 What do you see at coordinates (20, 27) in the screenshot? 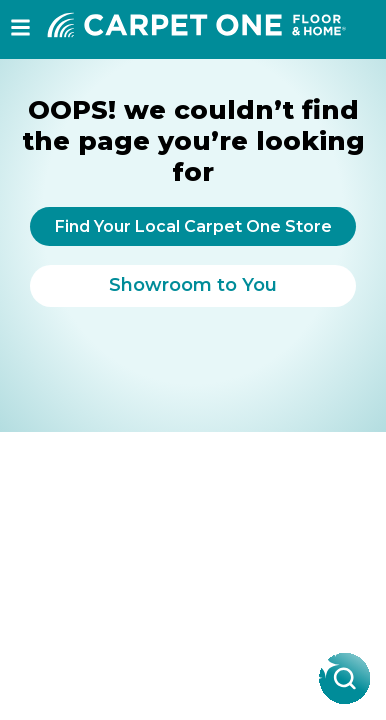
I see `[button]` at bounding box center [20, 27].